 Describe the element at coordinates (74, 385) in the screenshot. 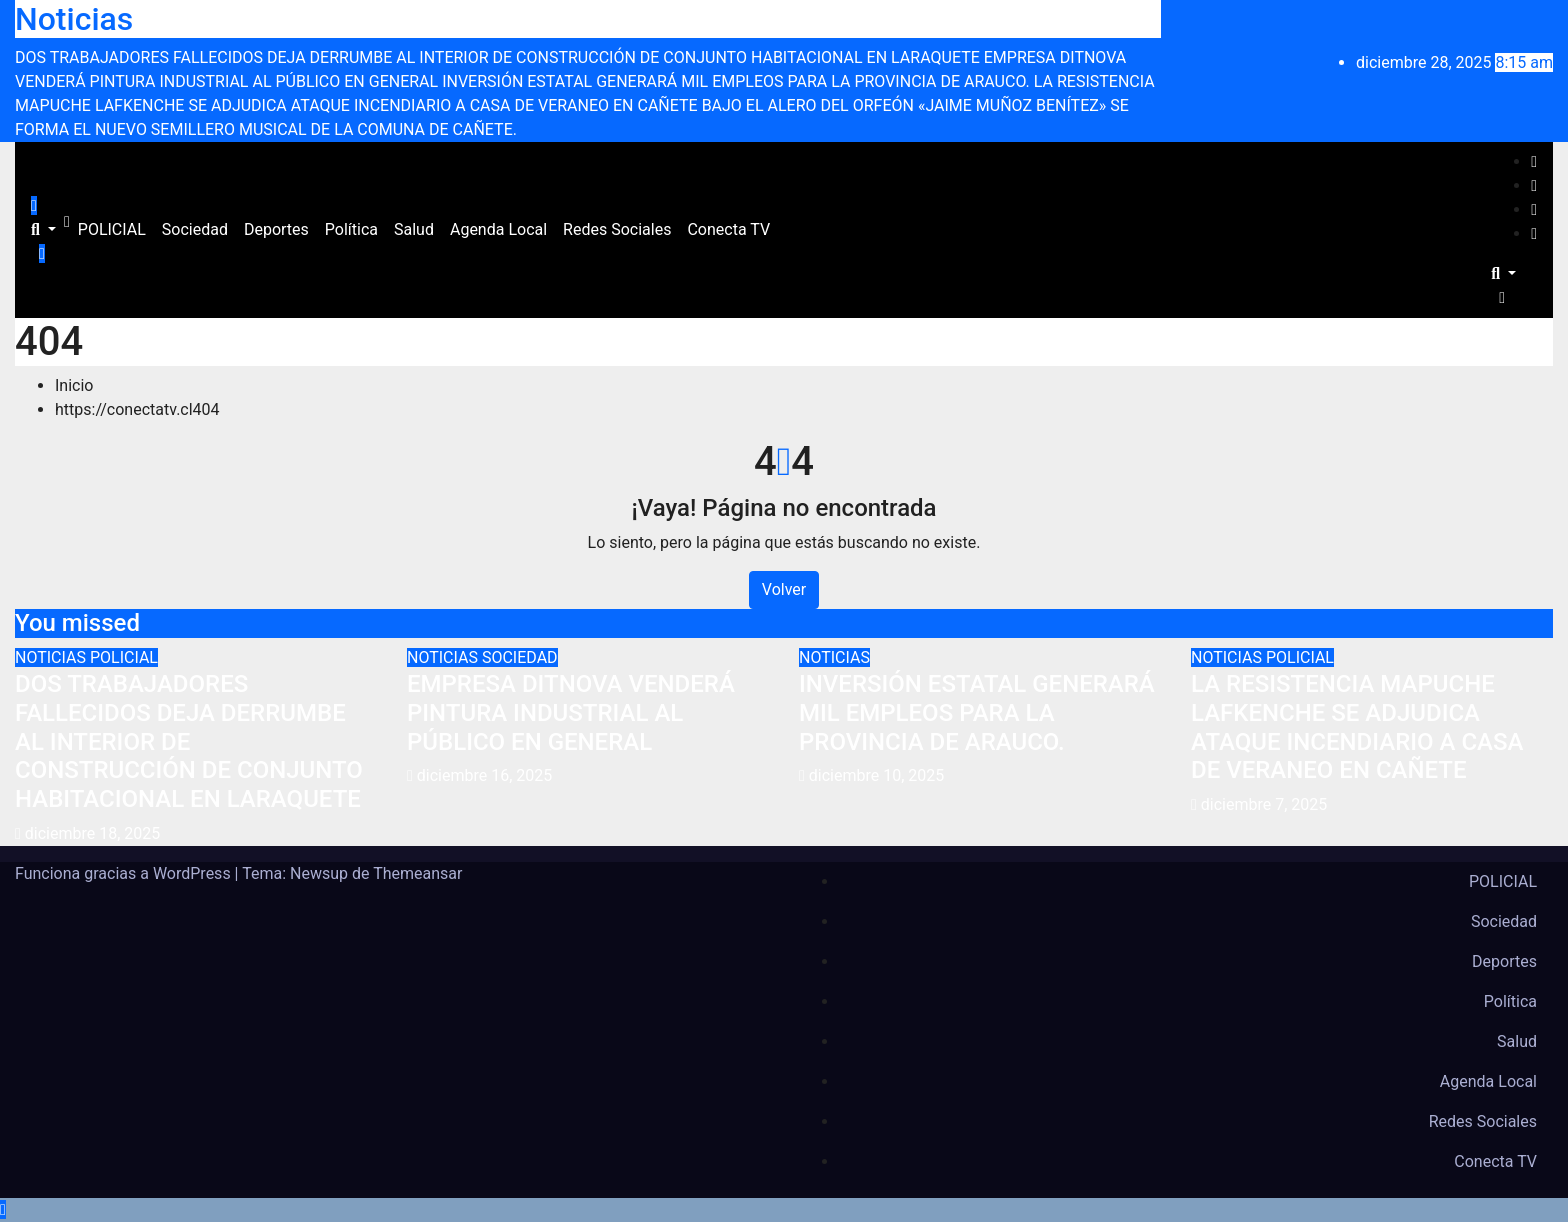

I see `Inicio` at that location.